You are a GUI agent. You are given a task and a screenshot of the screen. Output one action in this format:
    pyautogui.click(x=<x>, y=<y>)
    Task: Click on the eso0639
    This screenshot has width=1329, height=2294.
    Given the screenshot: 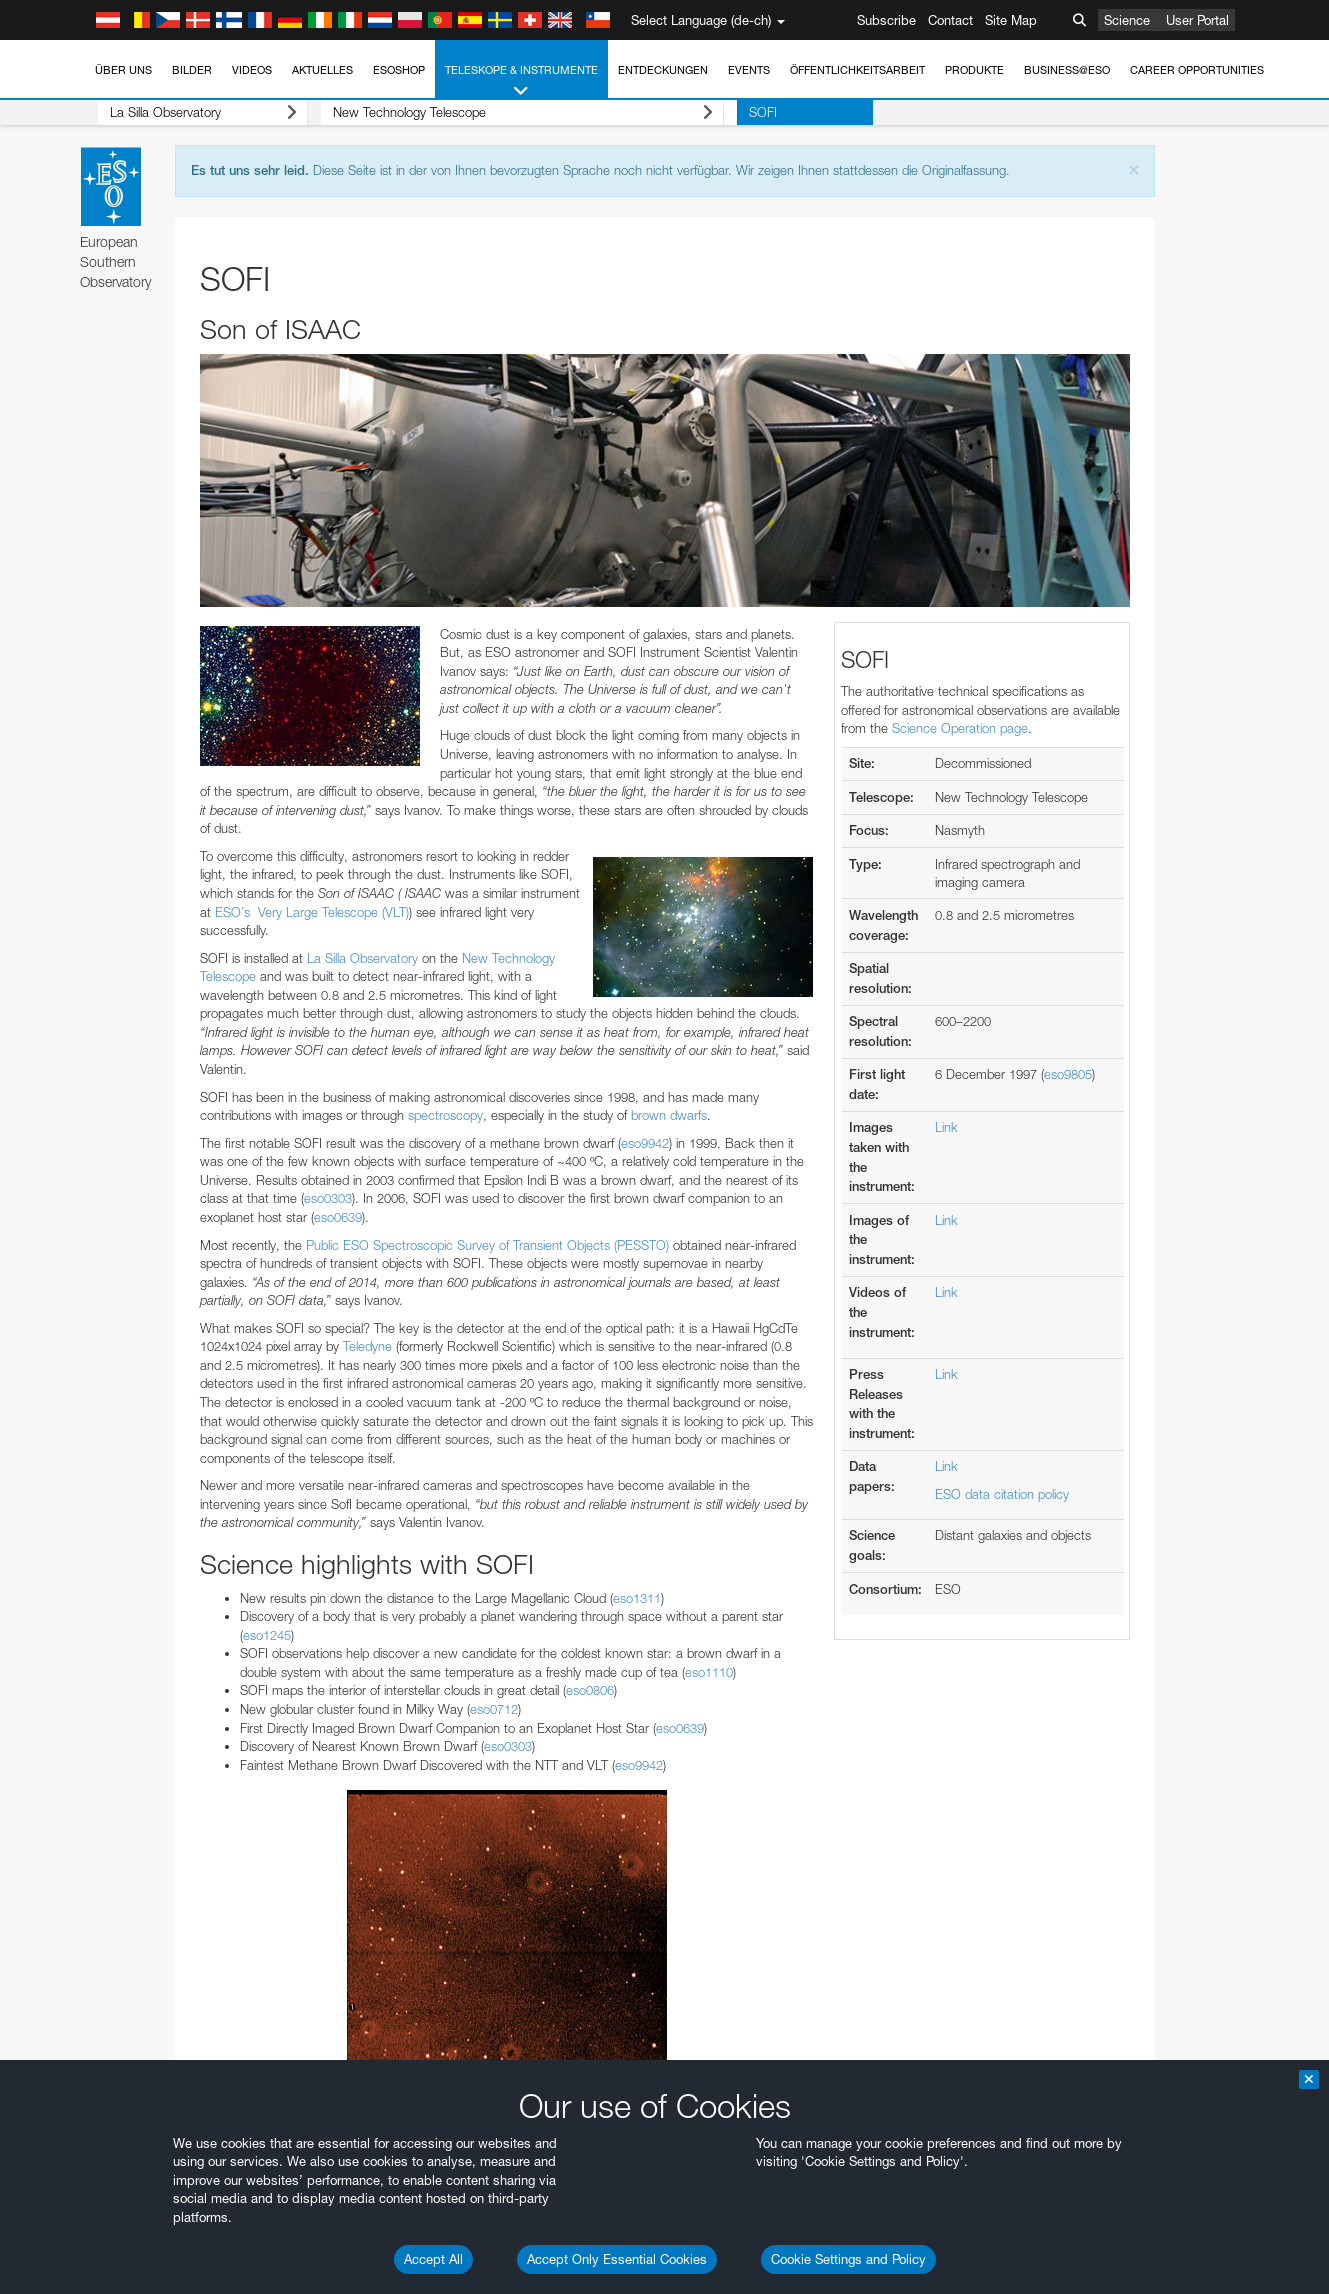 What is the action you would take?
    pyautogui.click(x=338, y=1217)
    